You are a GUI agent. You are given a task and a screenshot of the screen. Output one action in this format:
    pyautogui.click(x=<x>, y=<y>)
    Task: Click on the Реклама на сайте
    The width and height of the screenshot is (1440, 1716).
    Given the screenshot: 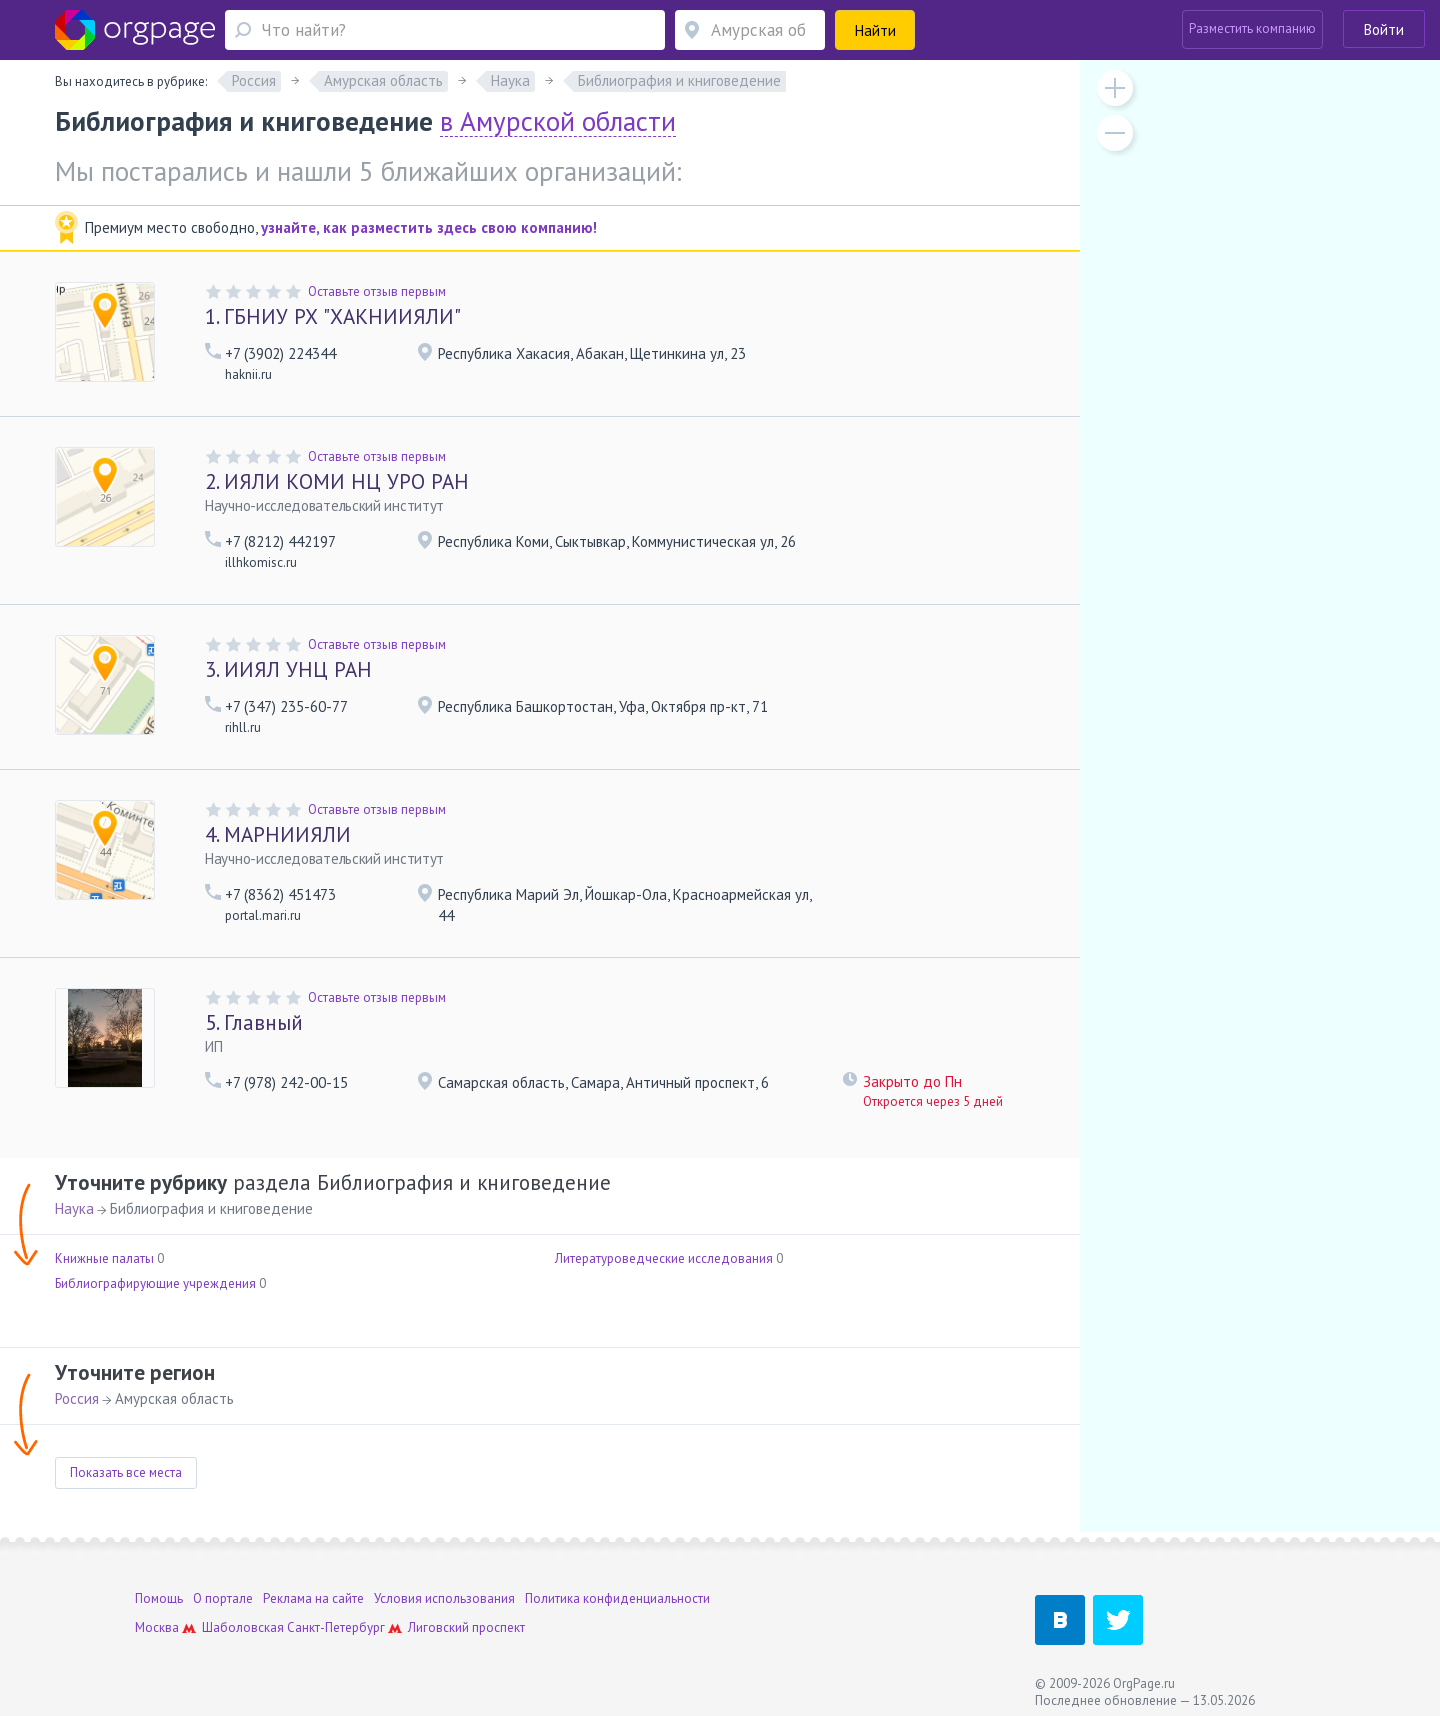 What is the action you would take?
    pyautogui.click(x=313, y=1598)
    